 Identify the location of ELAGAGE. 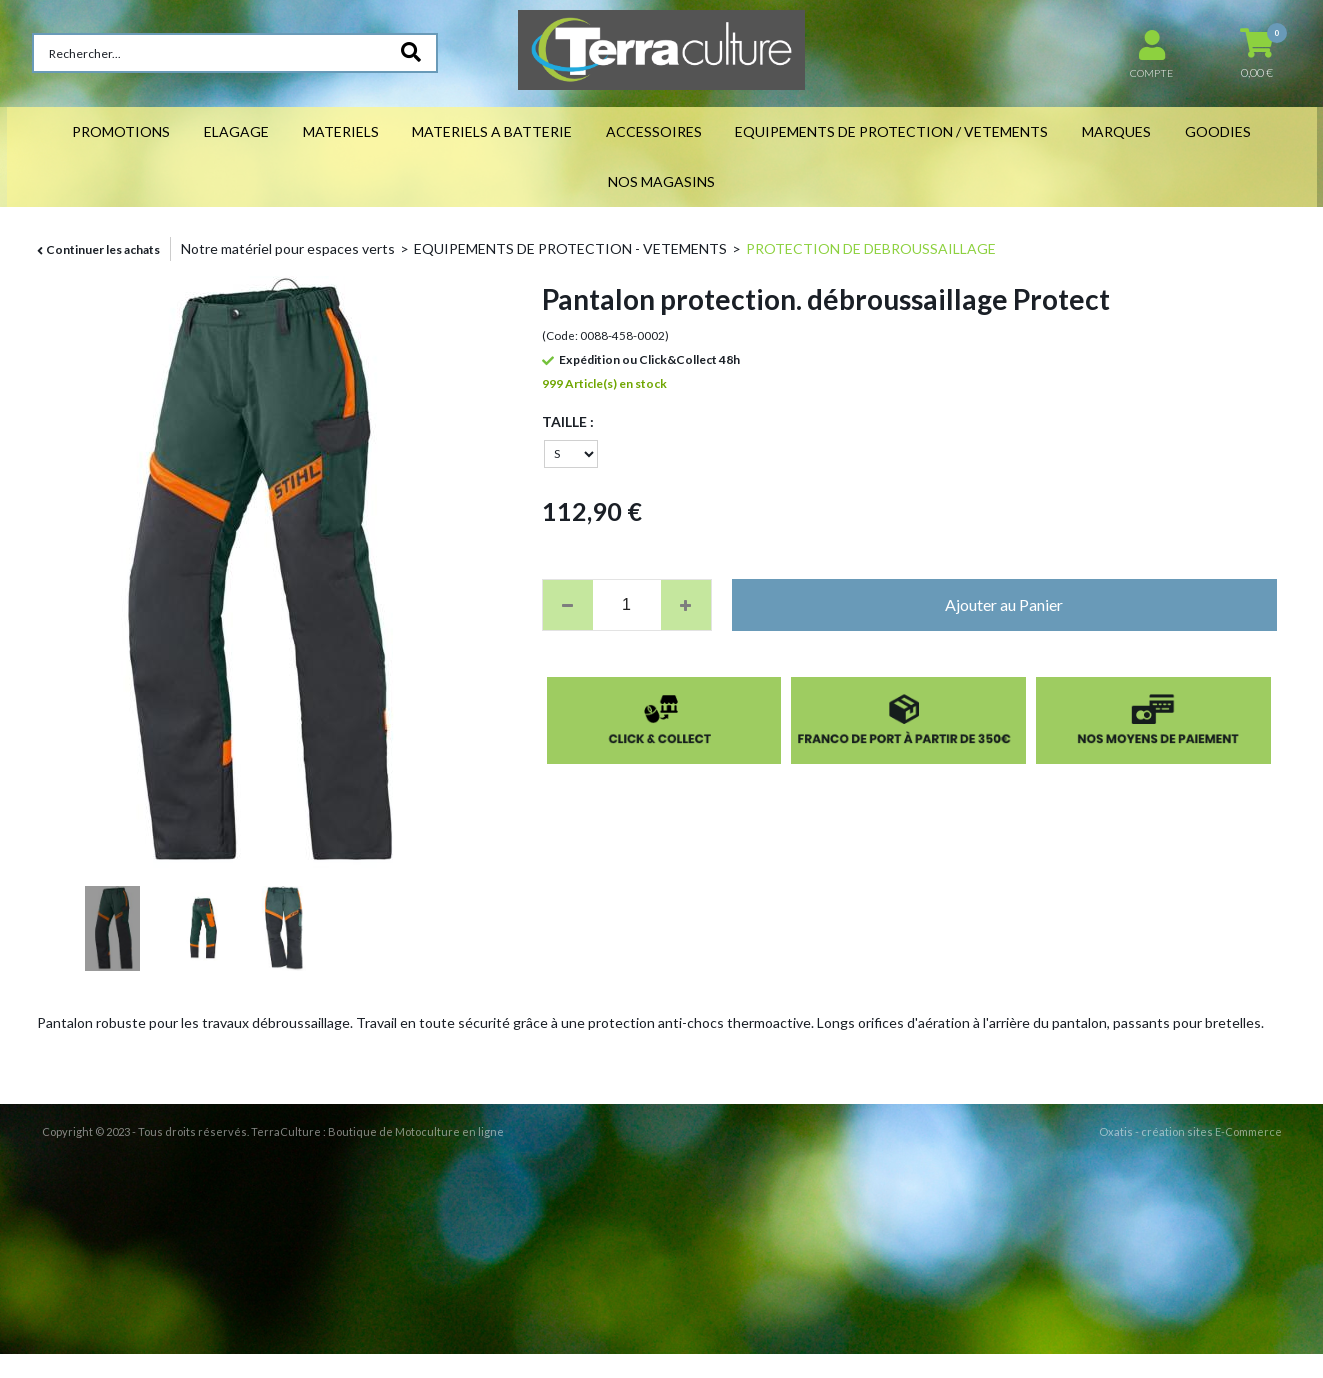
(236, 131).